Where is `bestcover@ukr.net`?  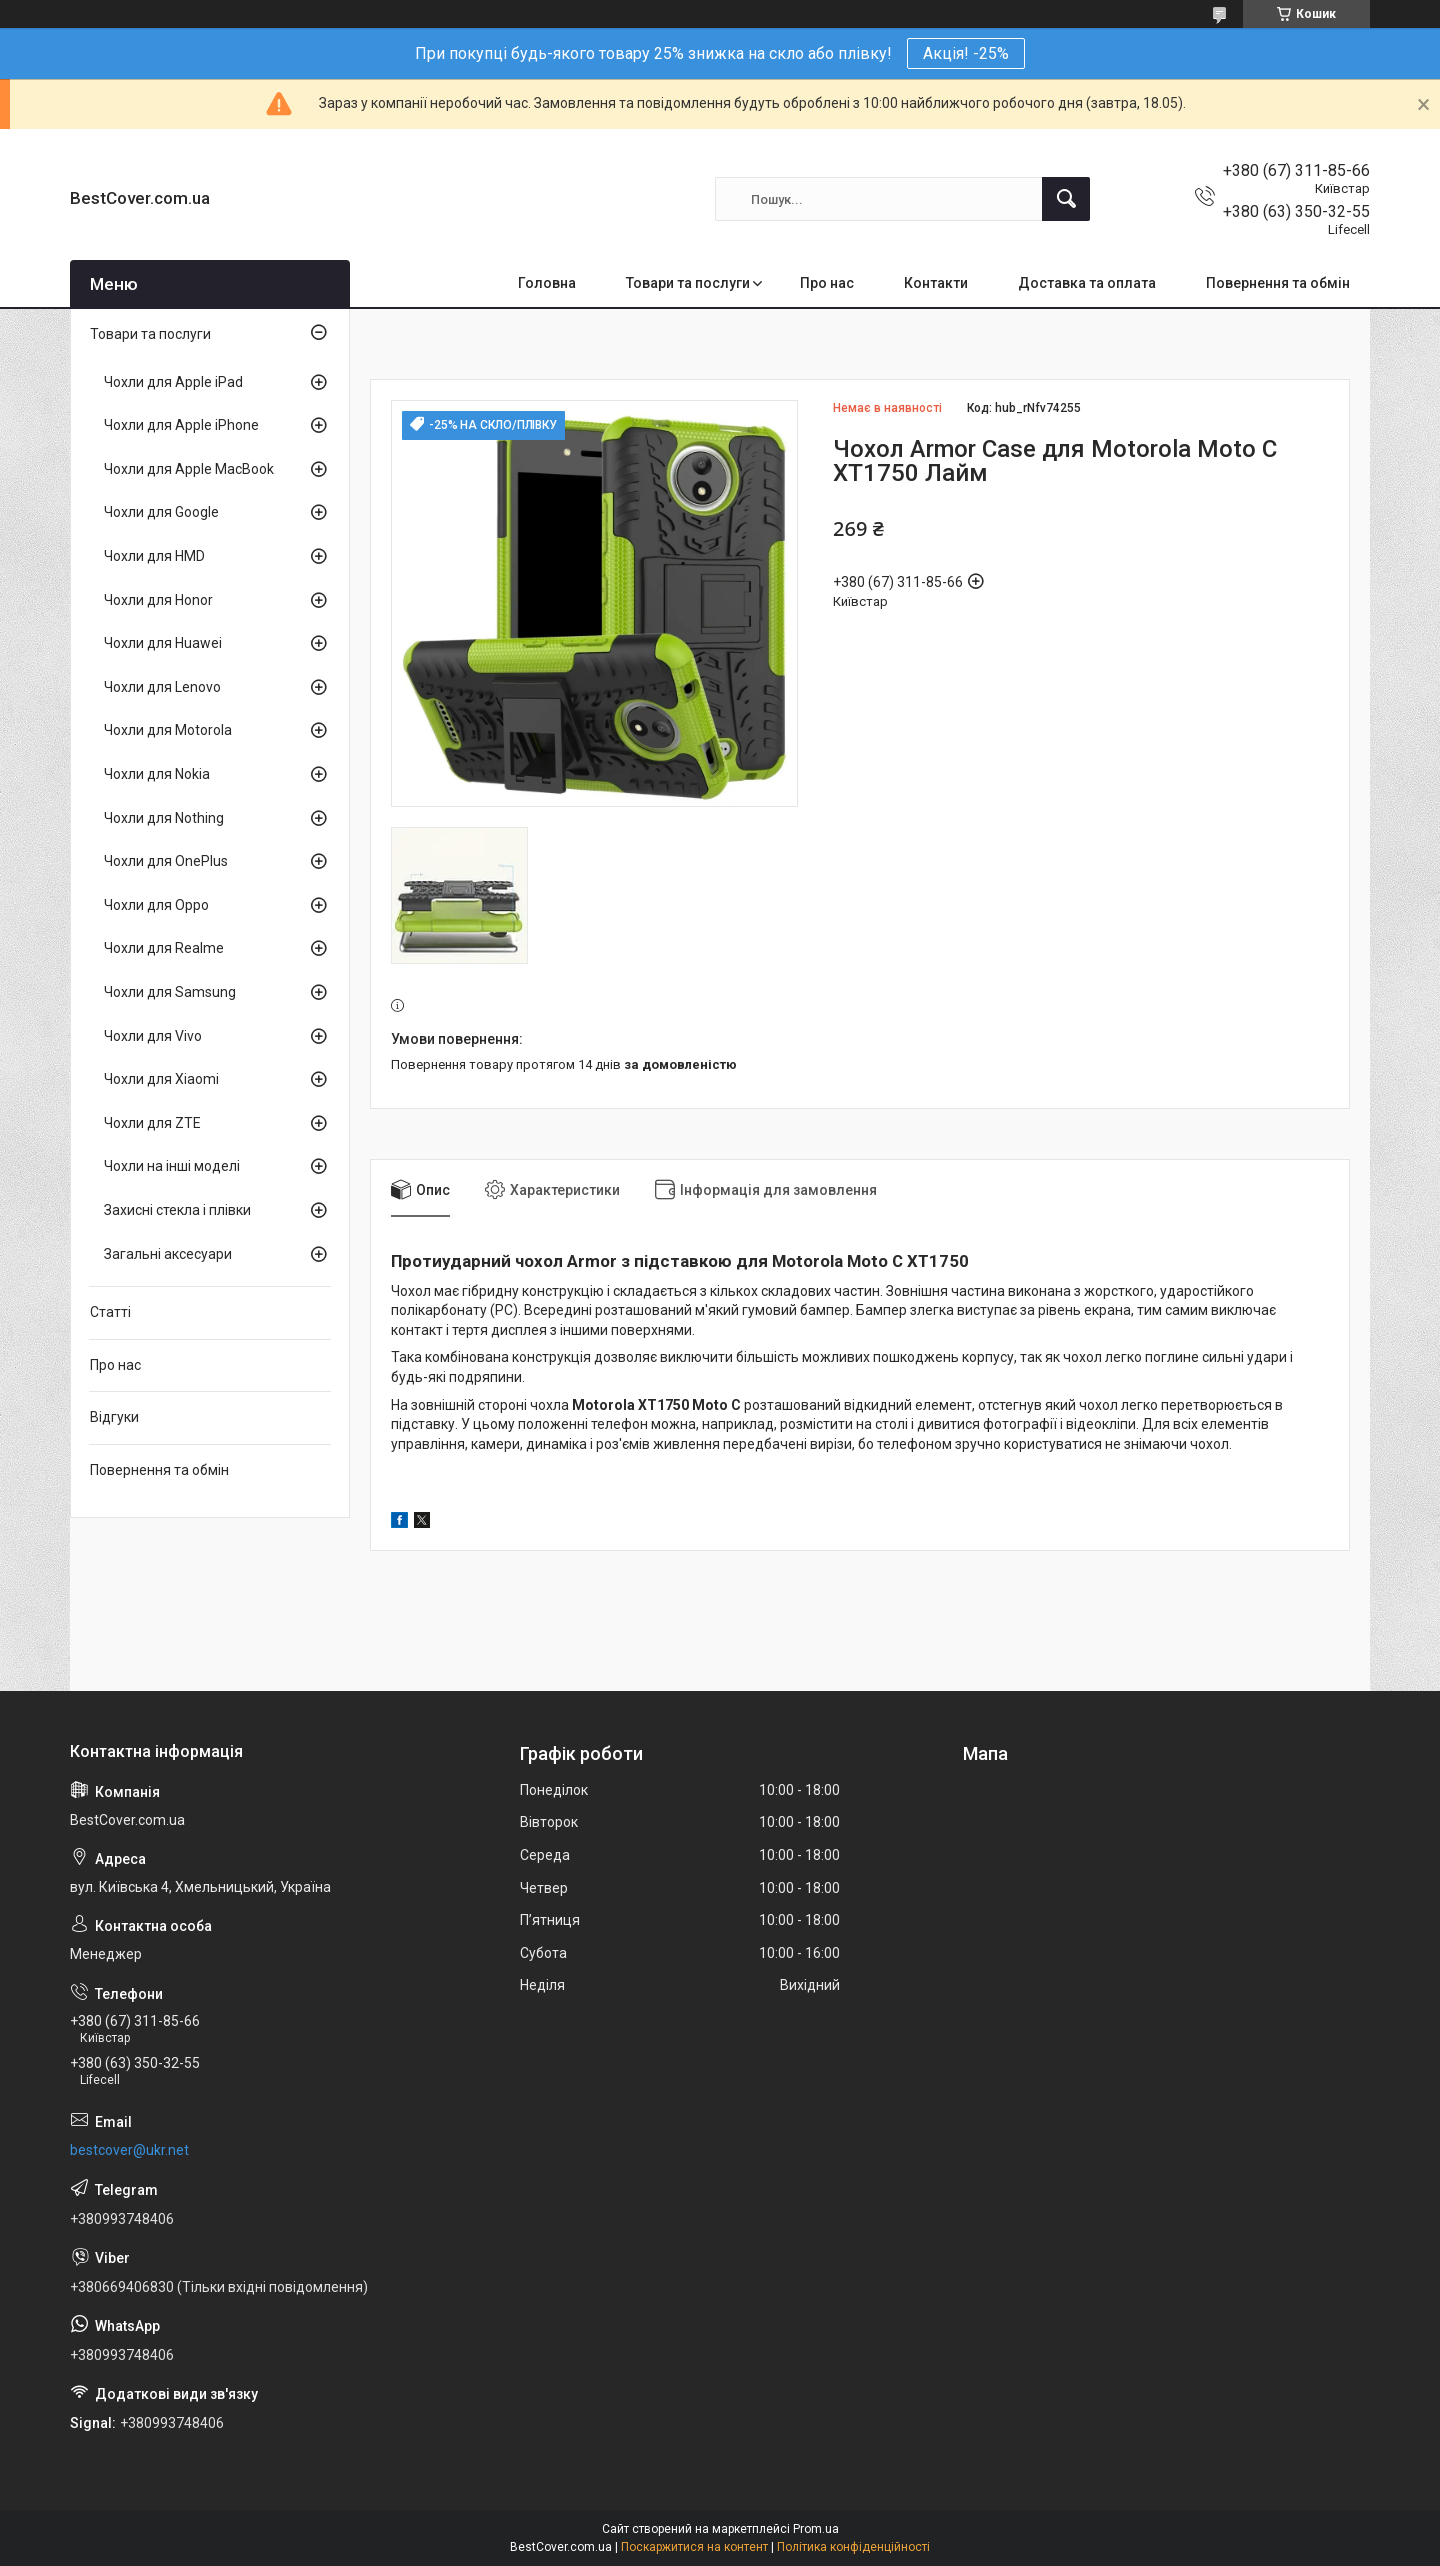 bestcover@ukr.net is located at coordinates (129, 2150).